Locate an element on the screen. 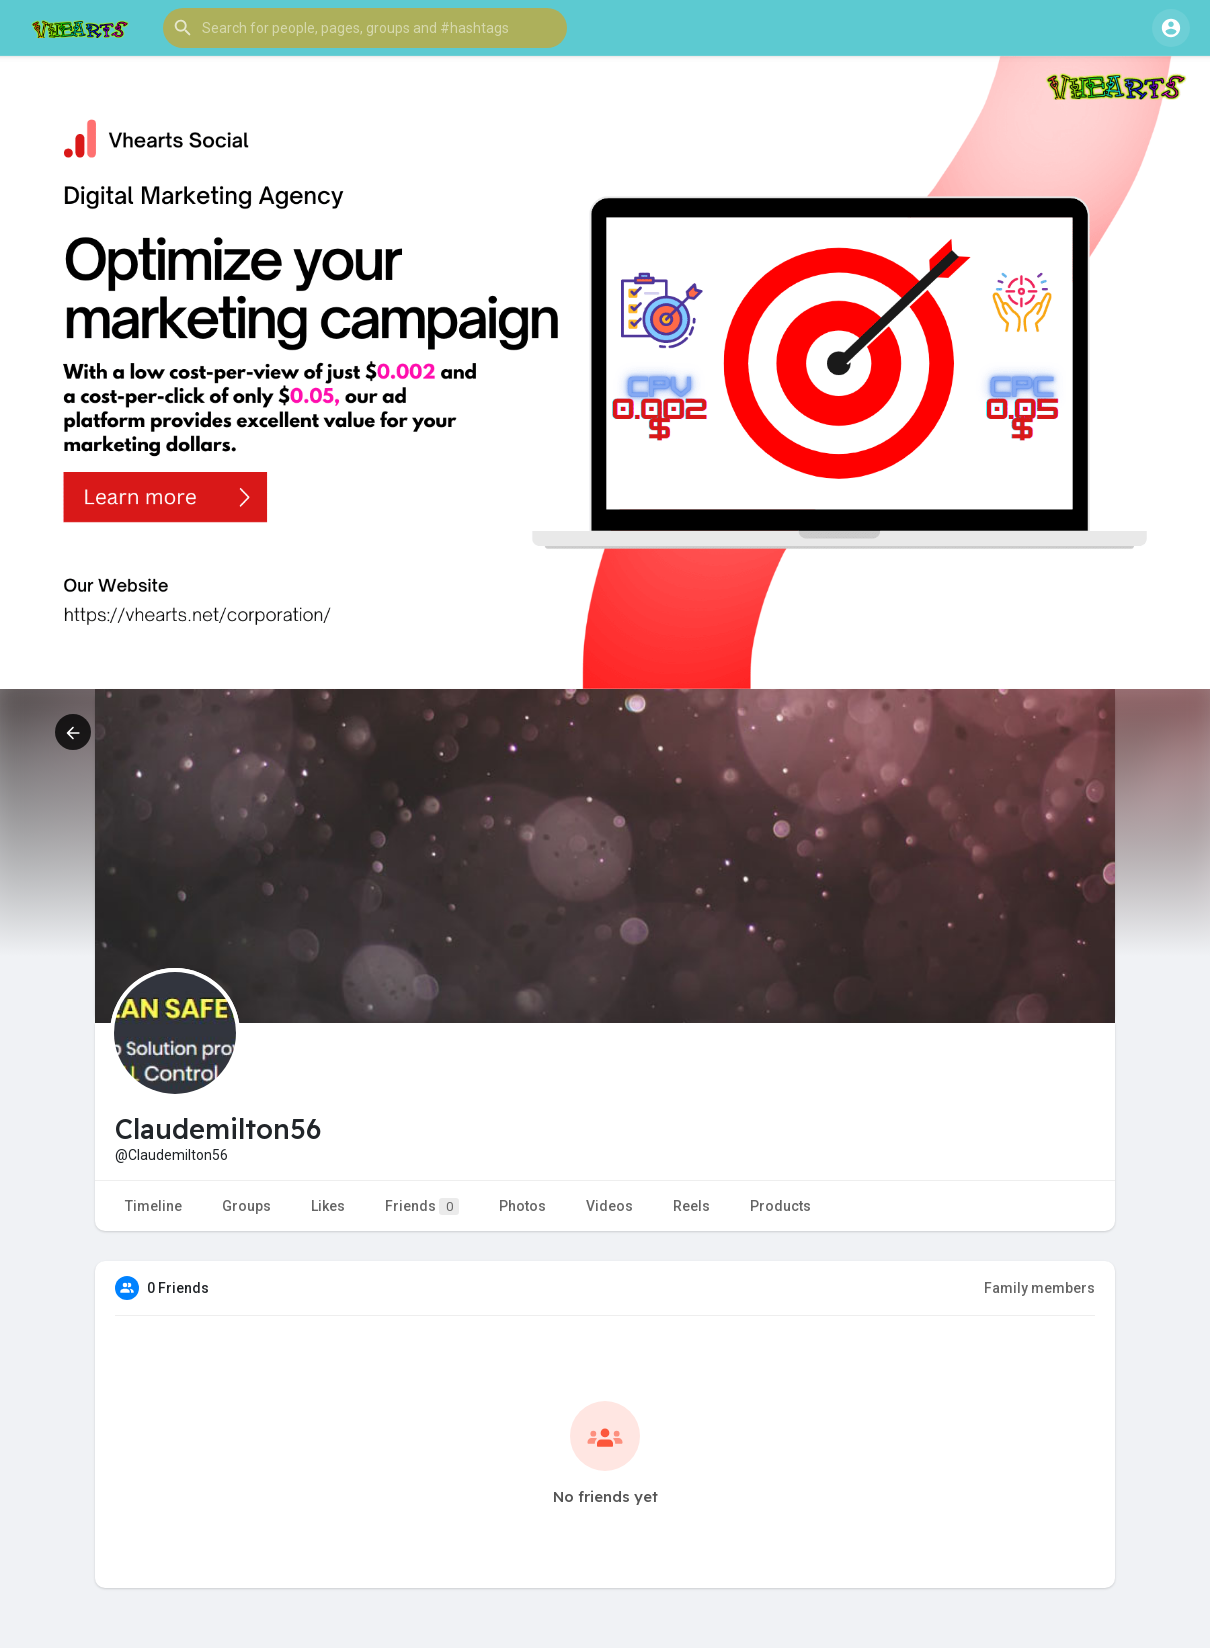 The width and height of the screenshot is (1210, 1648). Likes is located at coordinates (328, 1206).